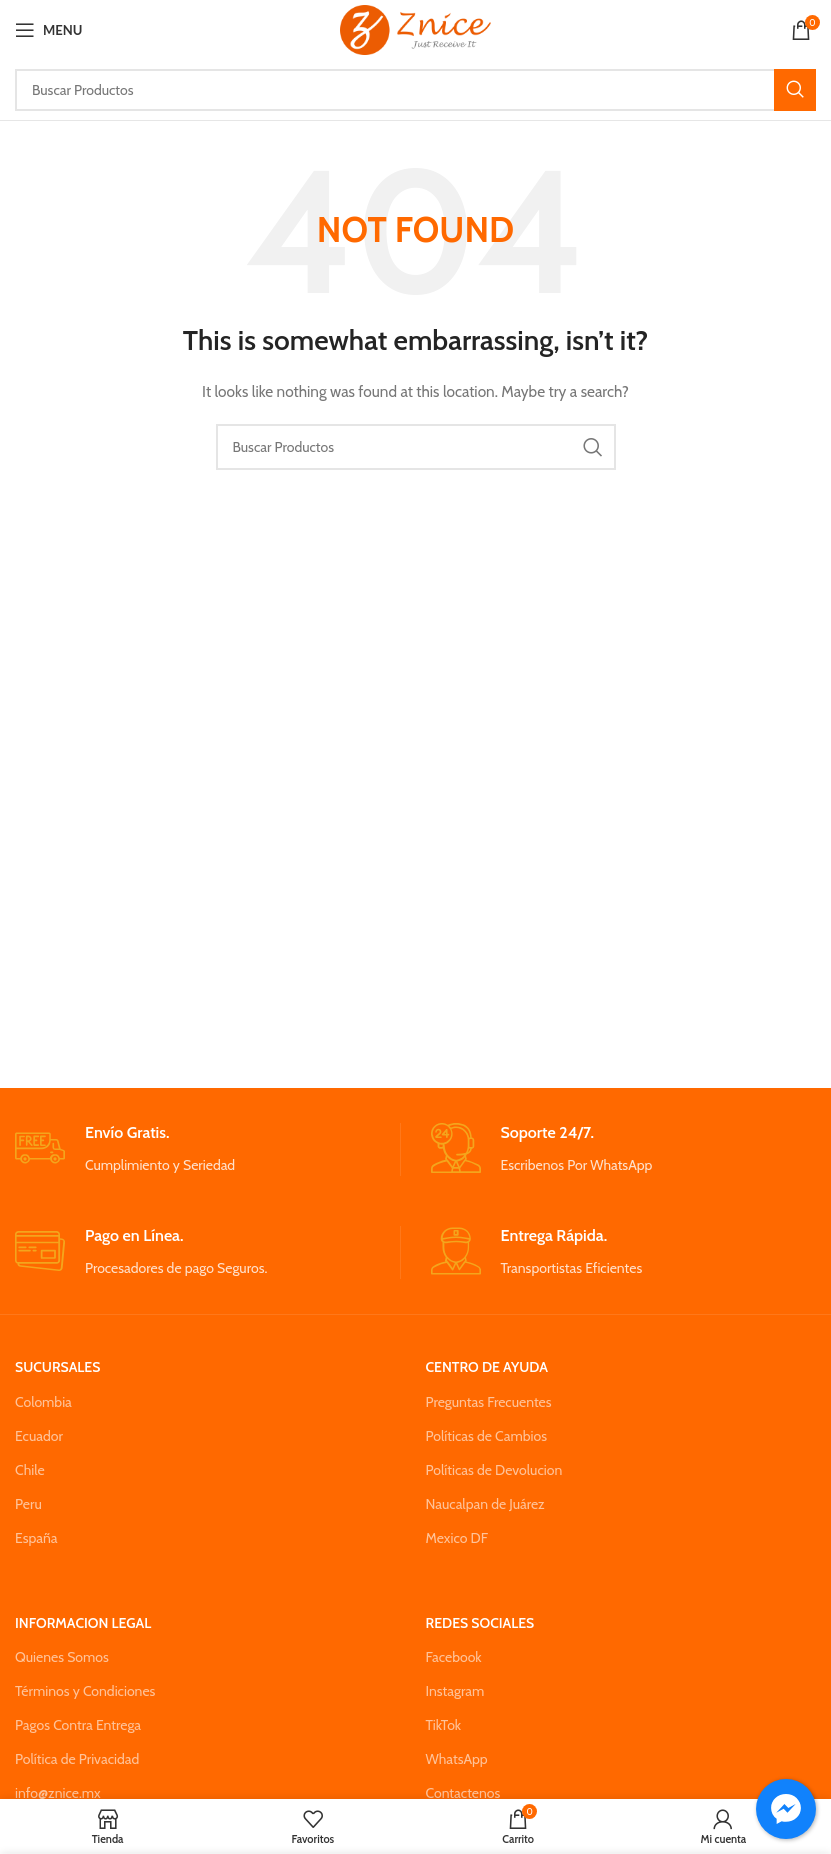 The height and width of the screenshot is (1854, 831). Describe the element at coordinates (489, 1402) in the screenshot. I see `Preguntas Frecuentes` at that location.